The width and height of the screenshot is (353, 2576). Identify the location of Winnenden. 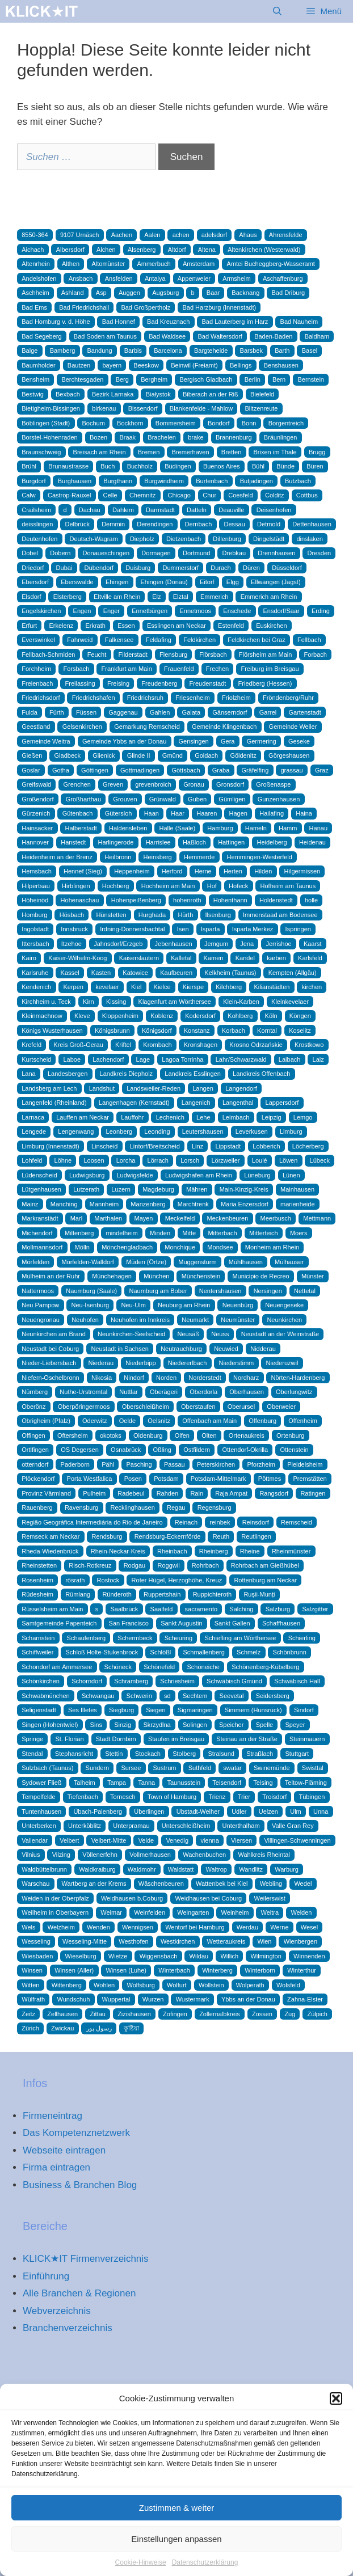
(309, 1956).